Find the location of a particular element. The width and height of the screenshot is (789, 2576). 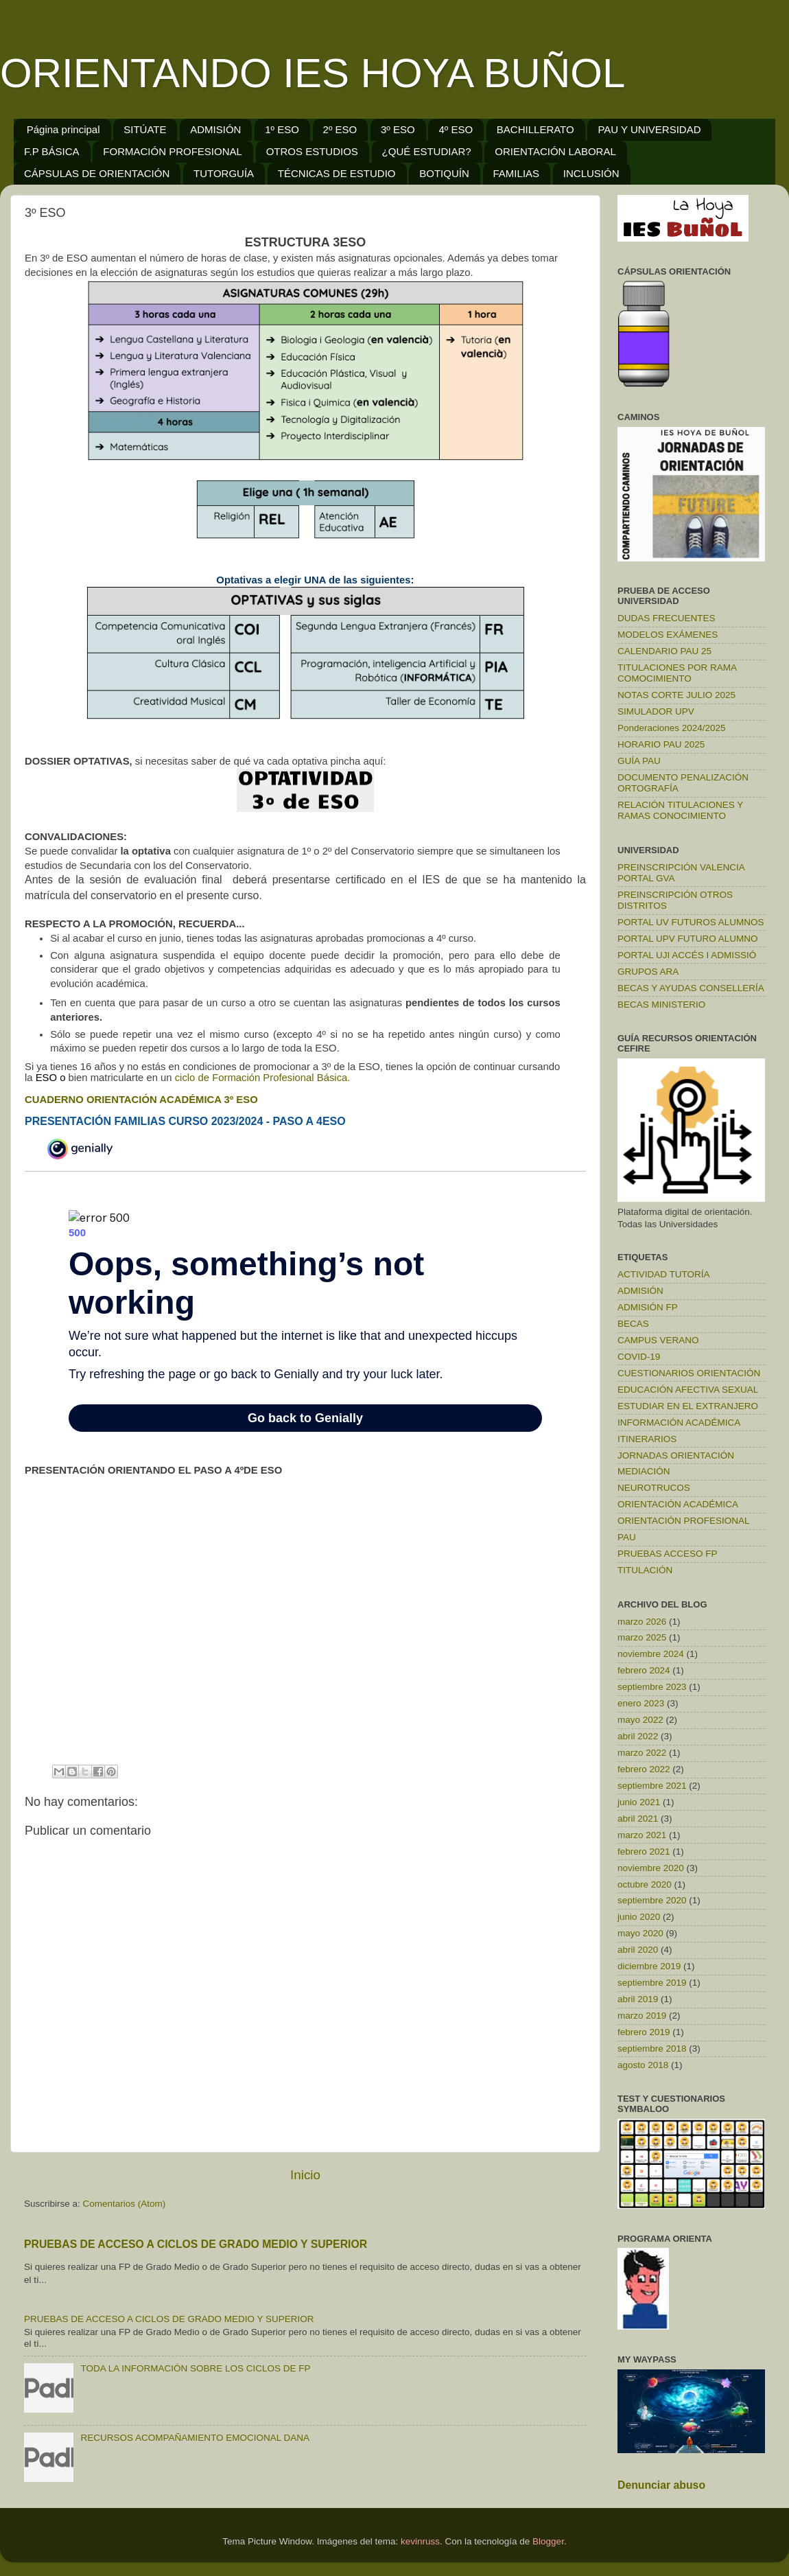

TITULACIONES POR RAMA COMOCIMIENTO is located at coordinates (676, 673).